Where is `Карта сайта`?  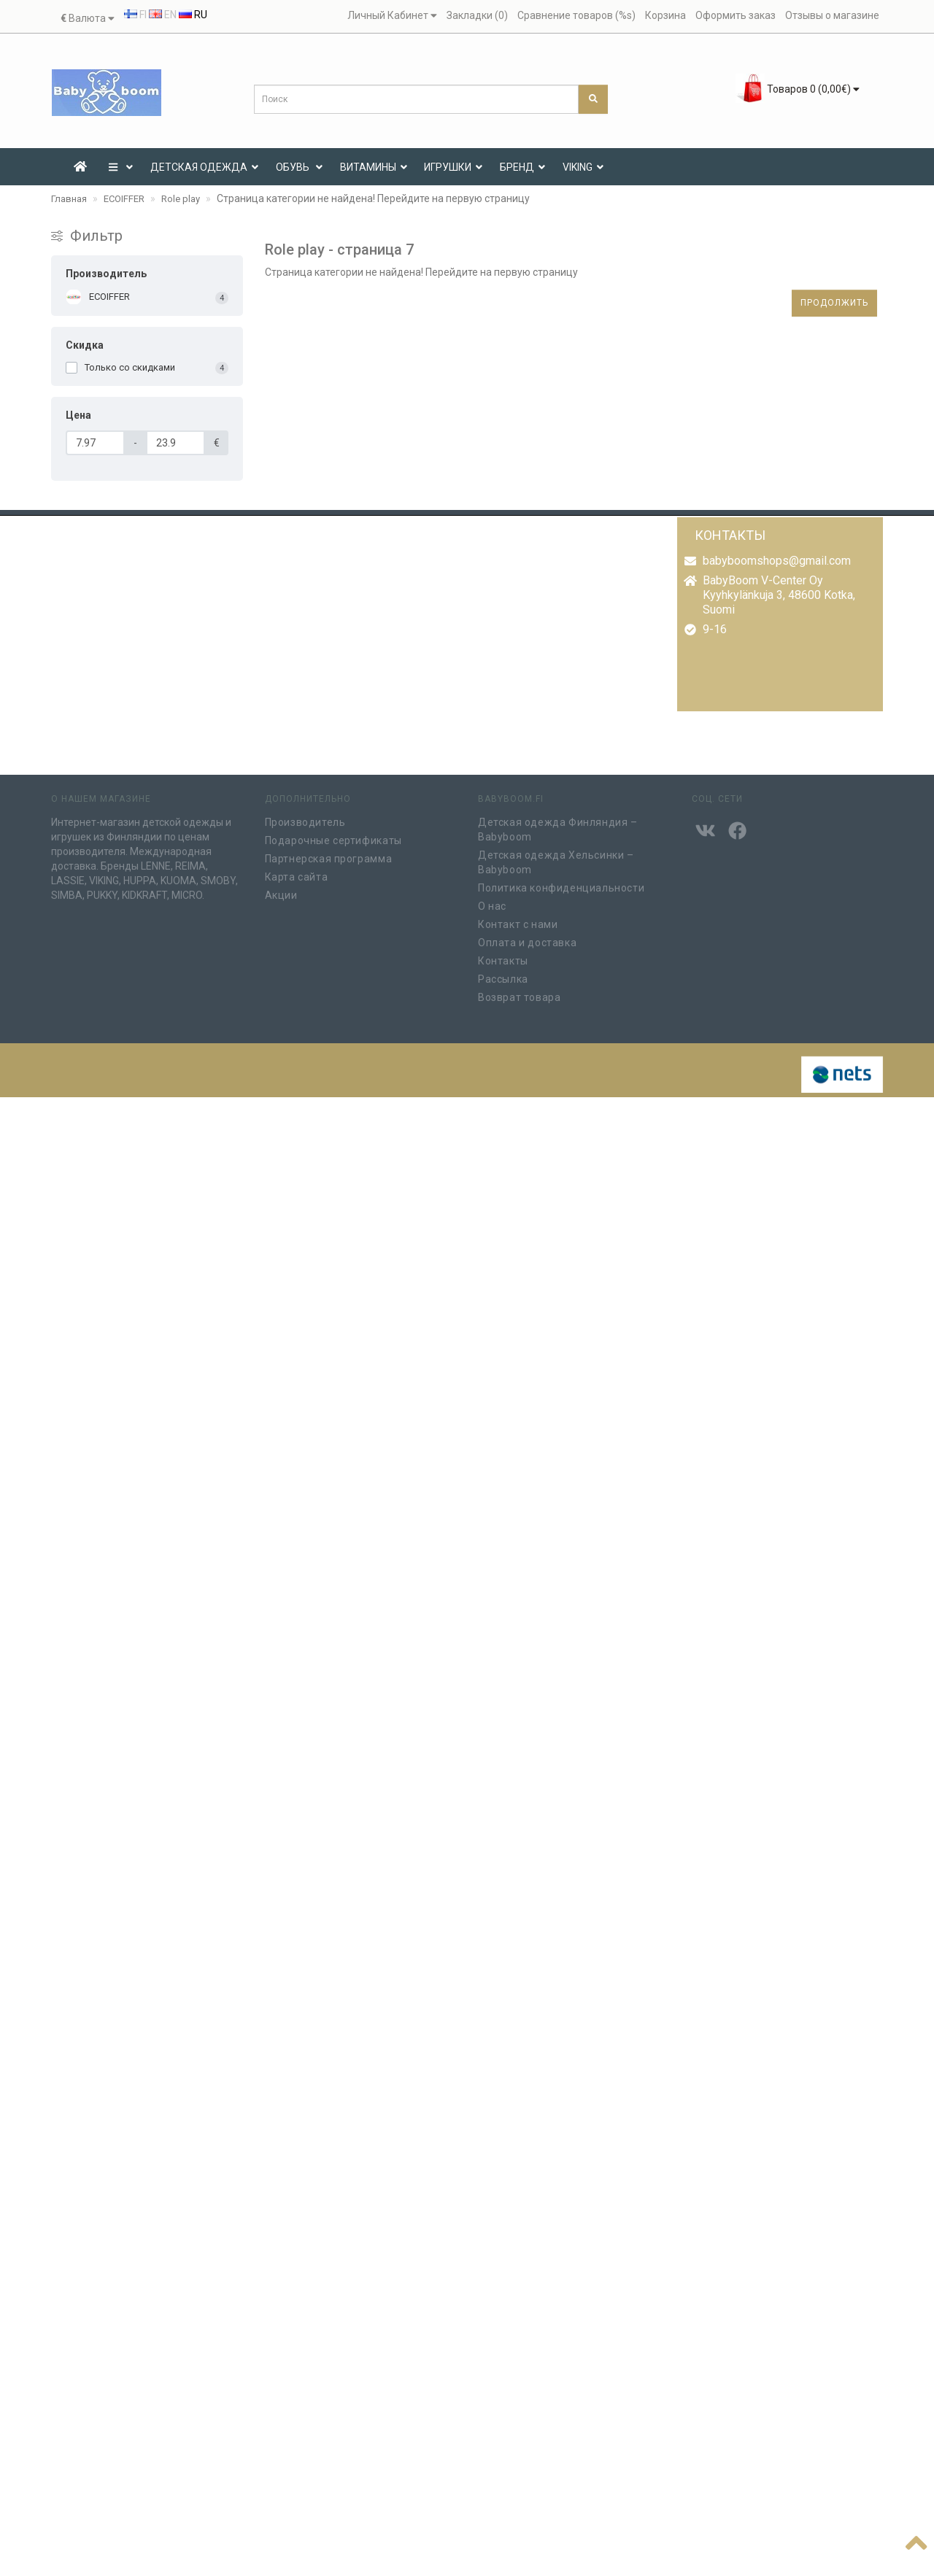 Карта сайта is located at coordinates (296, 872).